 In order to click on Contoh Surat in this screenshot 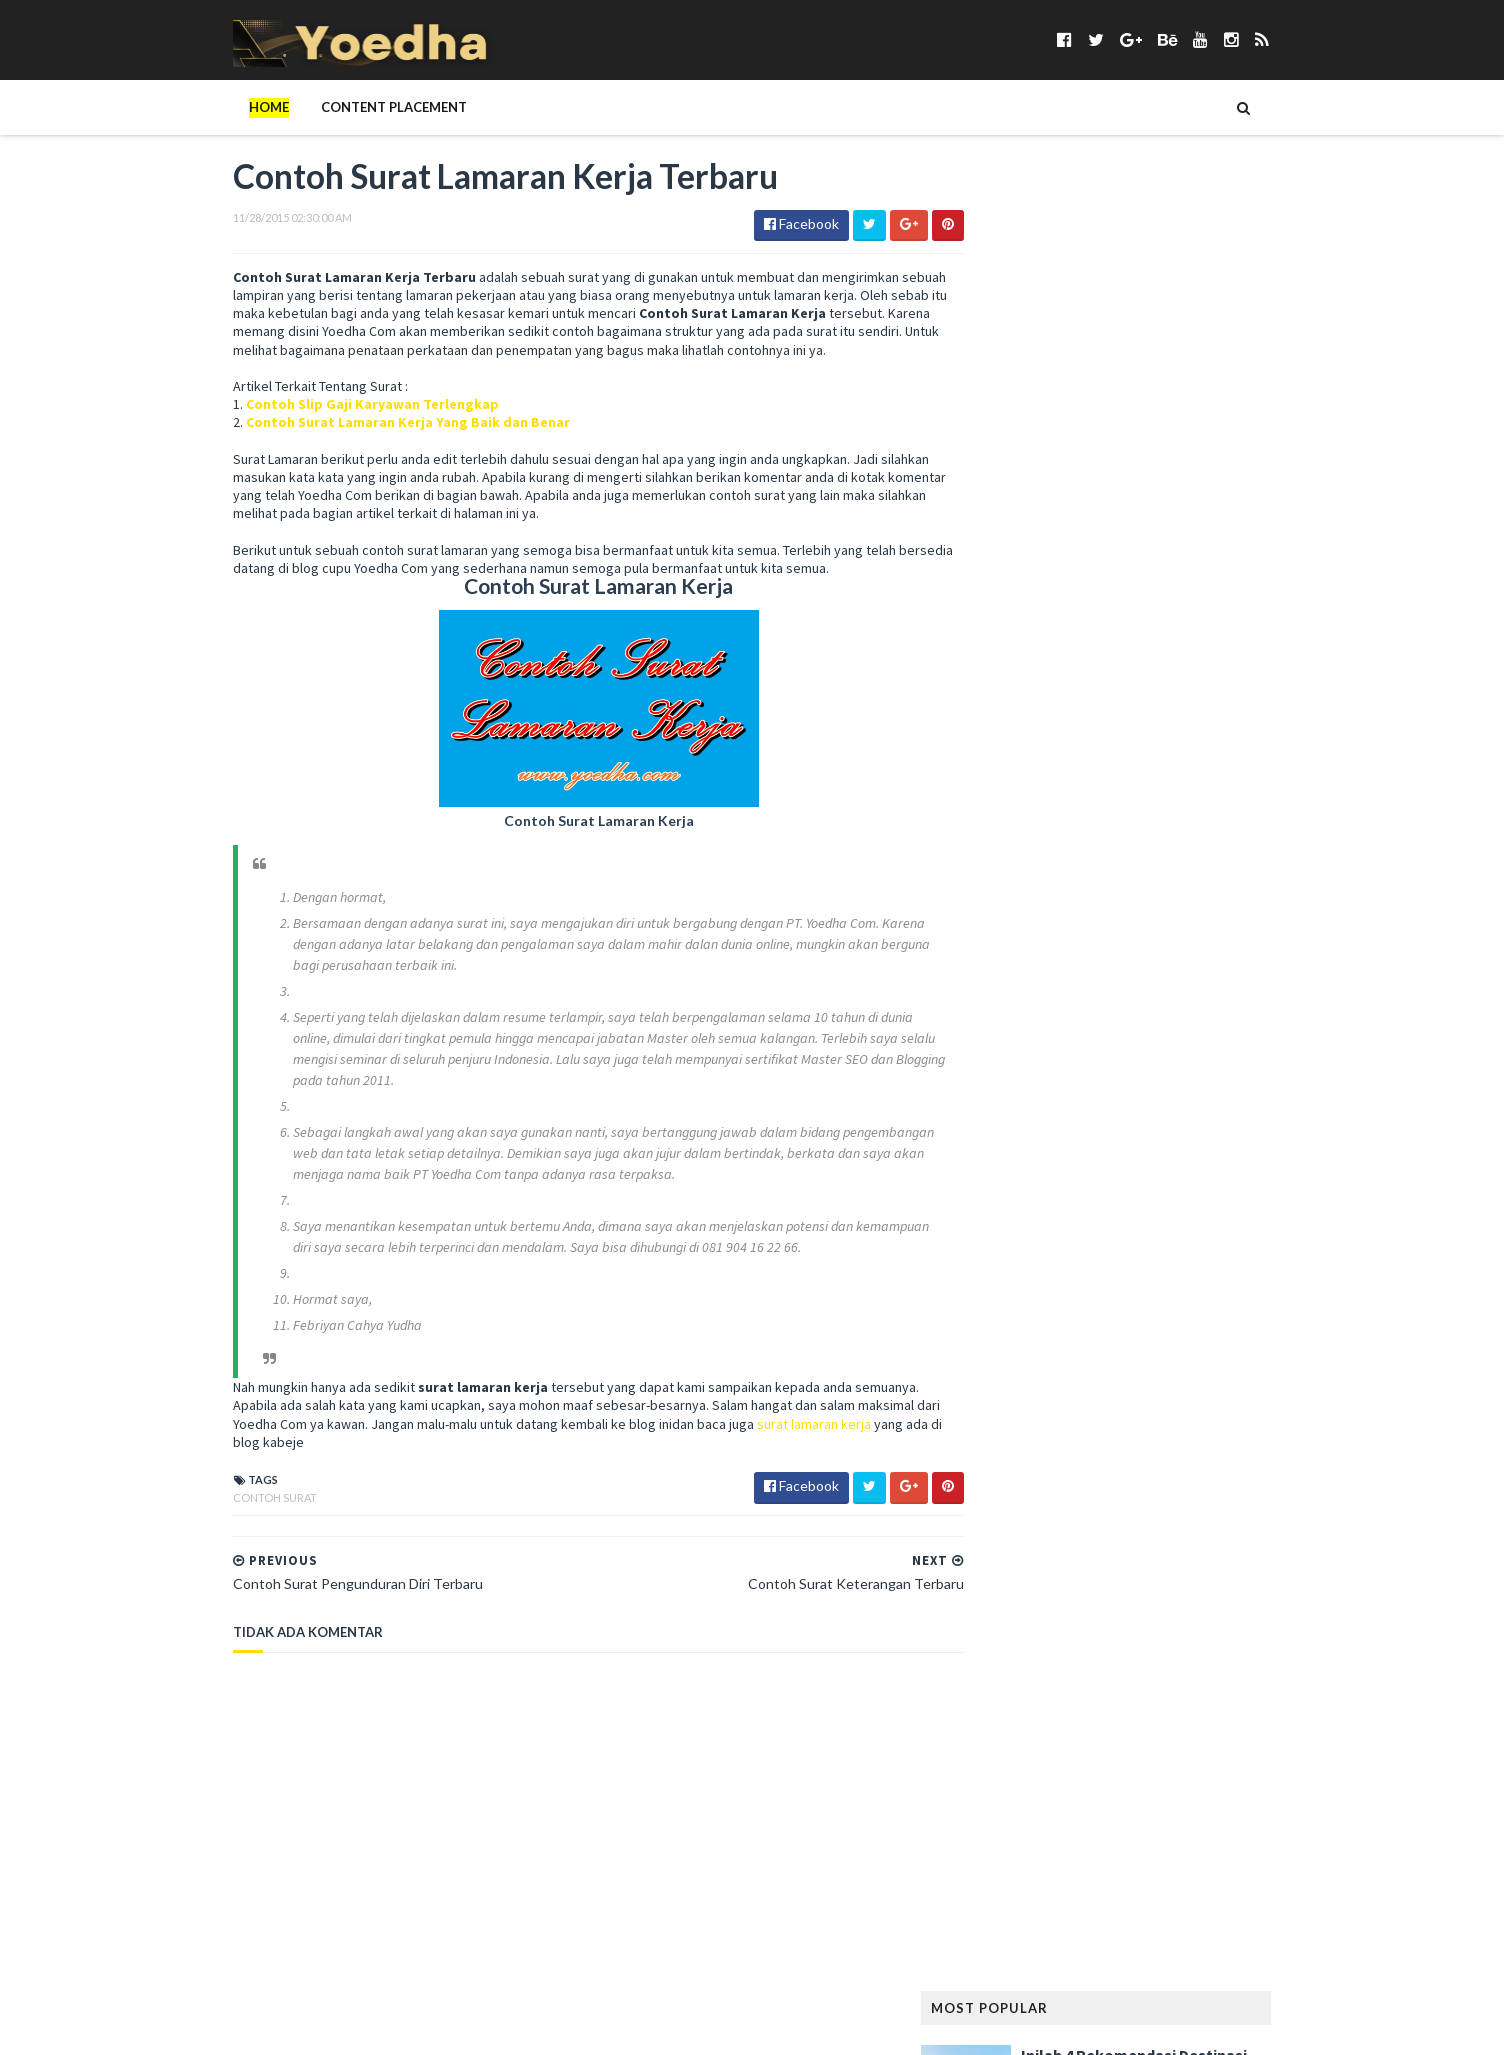, I will do `click(234, 1516)`.